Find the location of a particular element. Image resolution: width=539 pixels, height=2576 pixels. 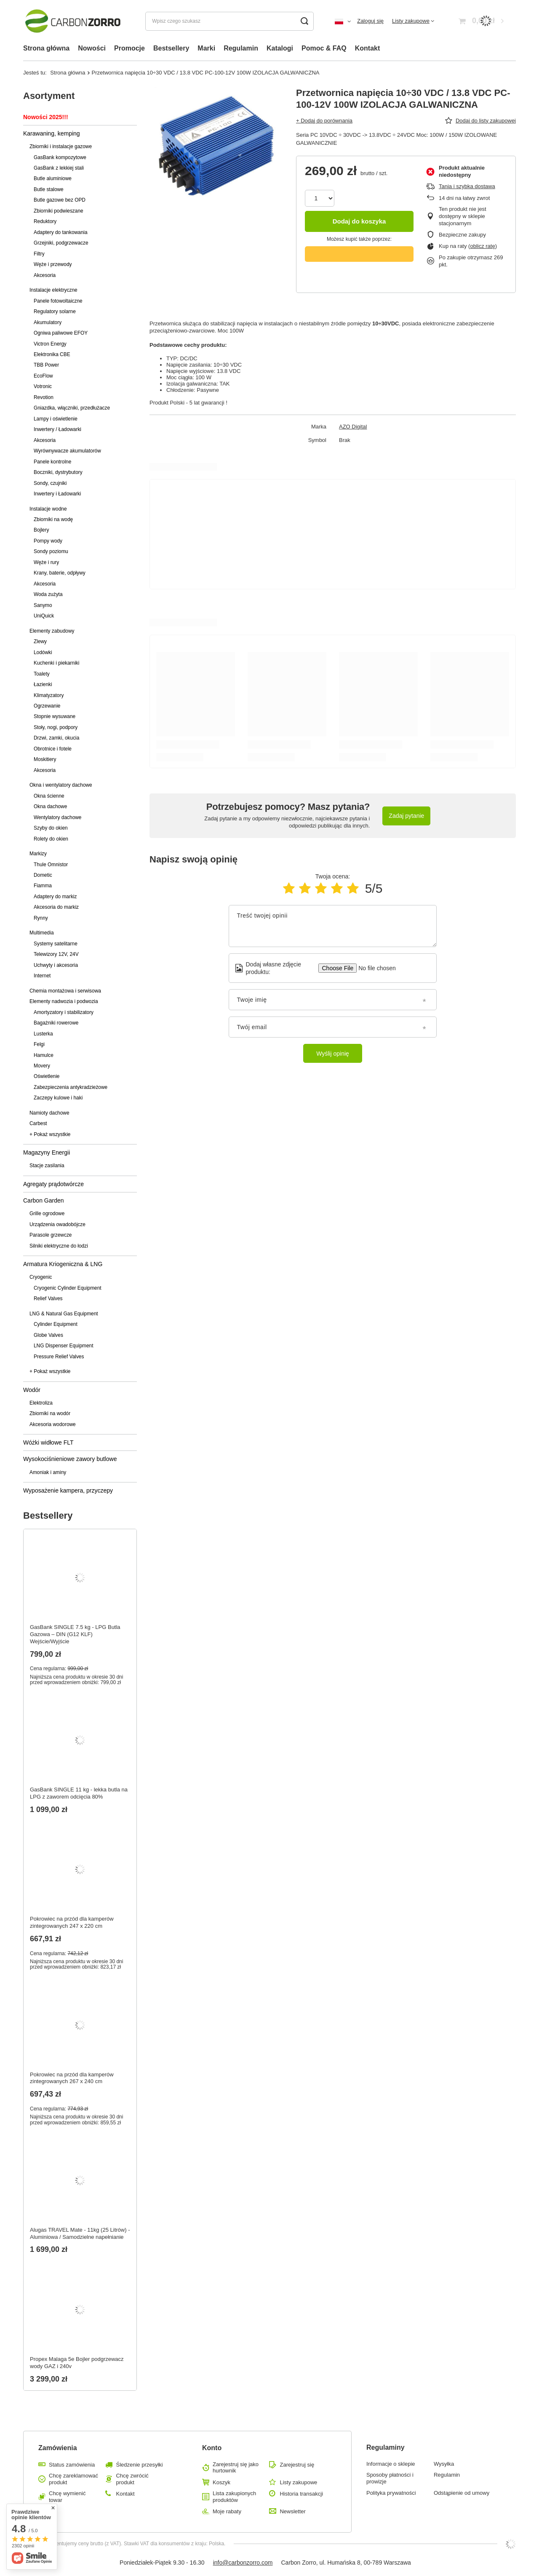

Thule Omnistor is located at coordinates (51, 865).